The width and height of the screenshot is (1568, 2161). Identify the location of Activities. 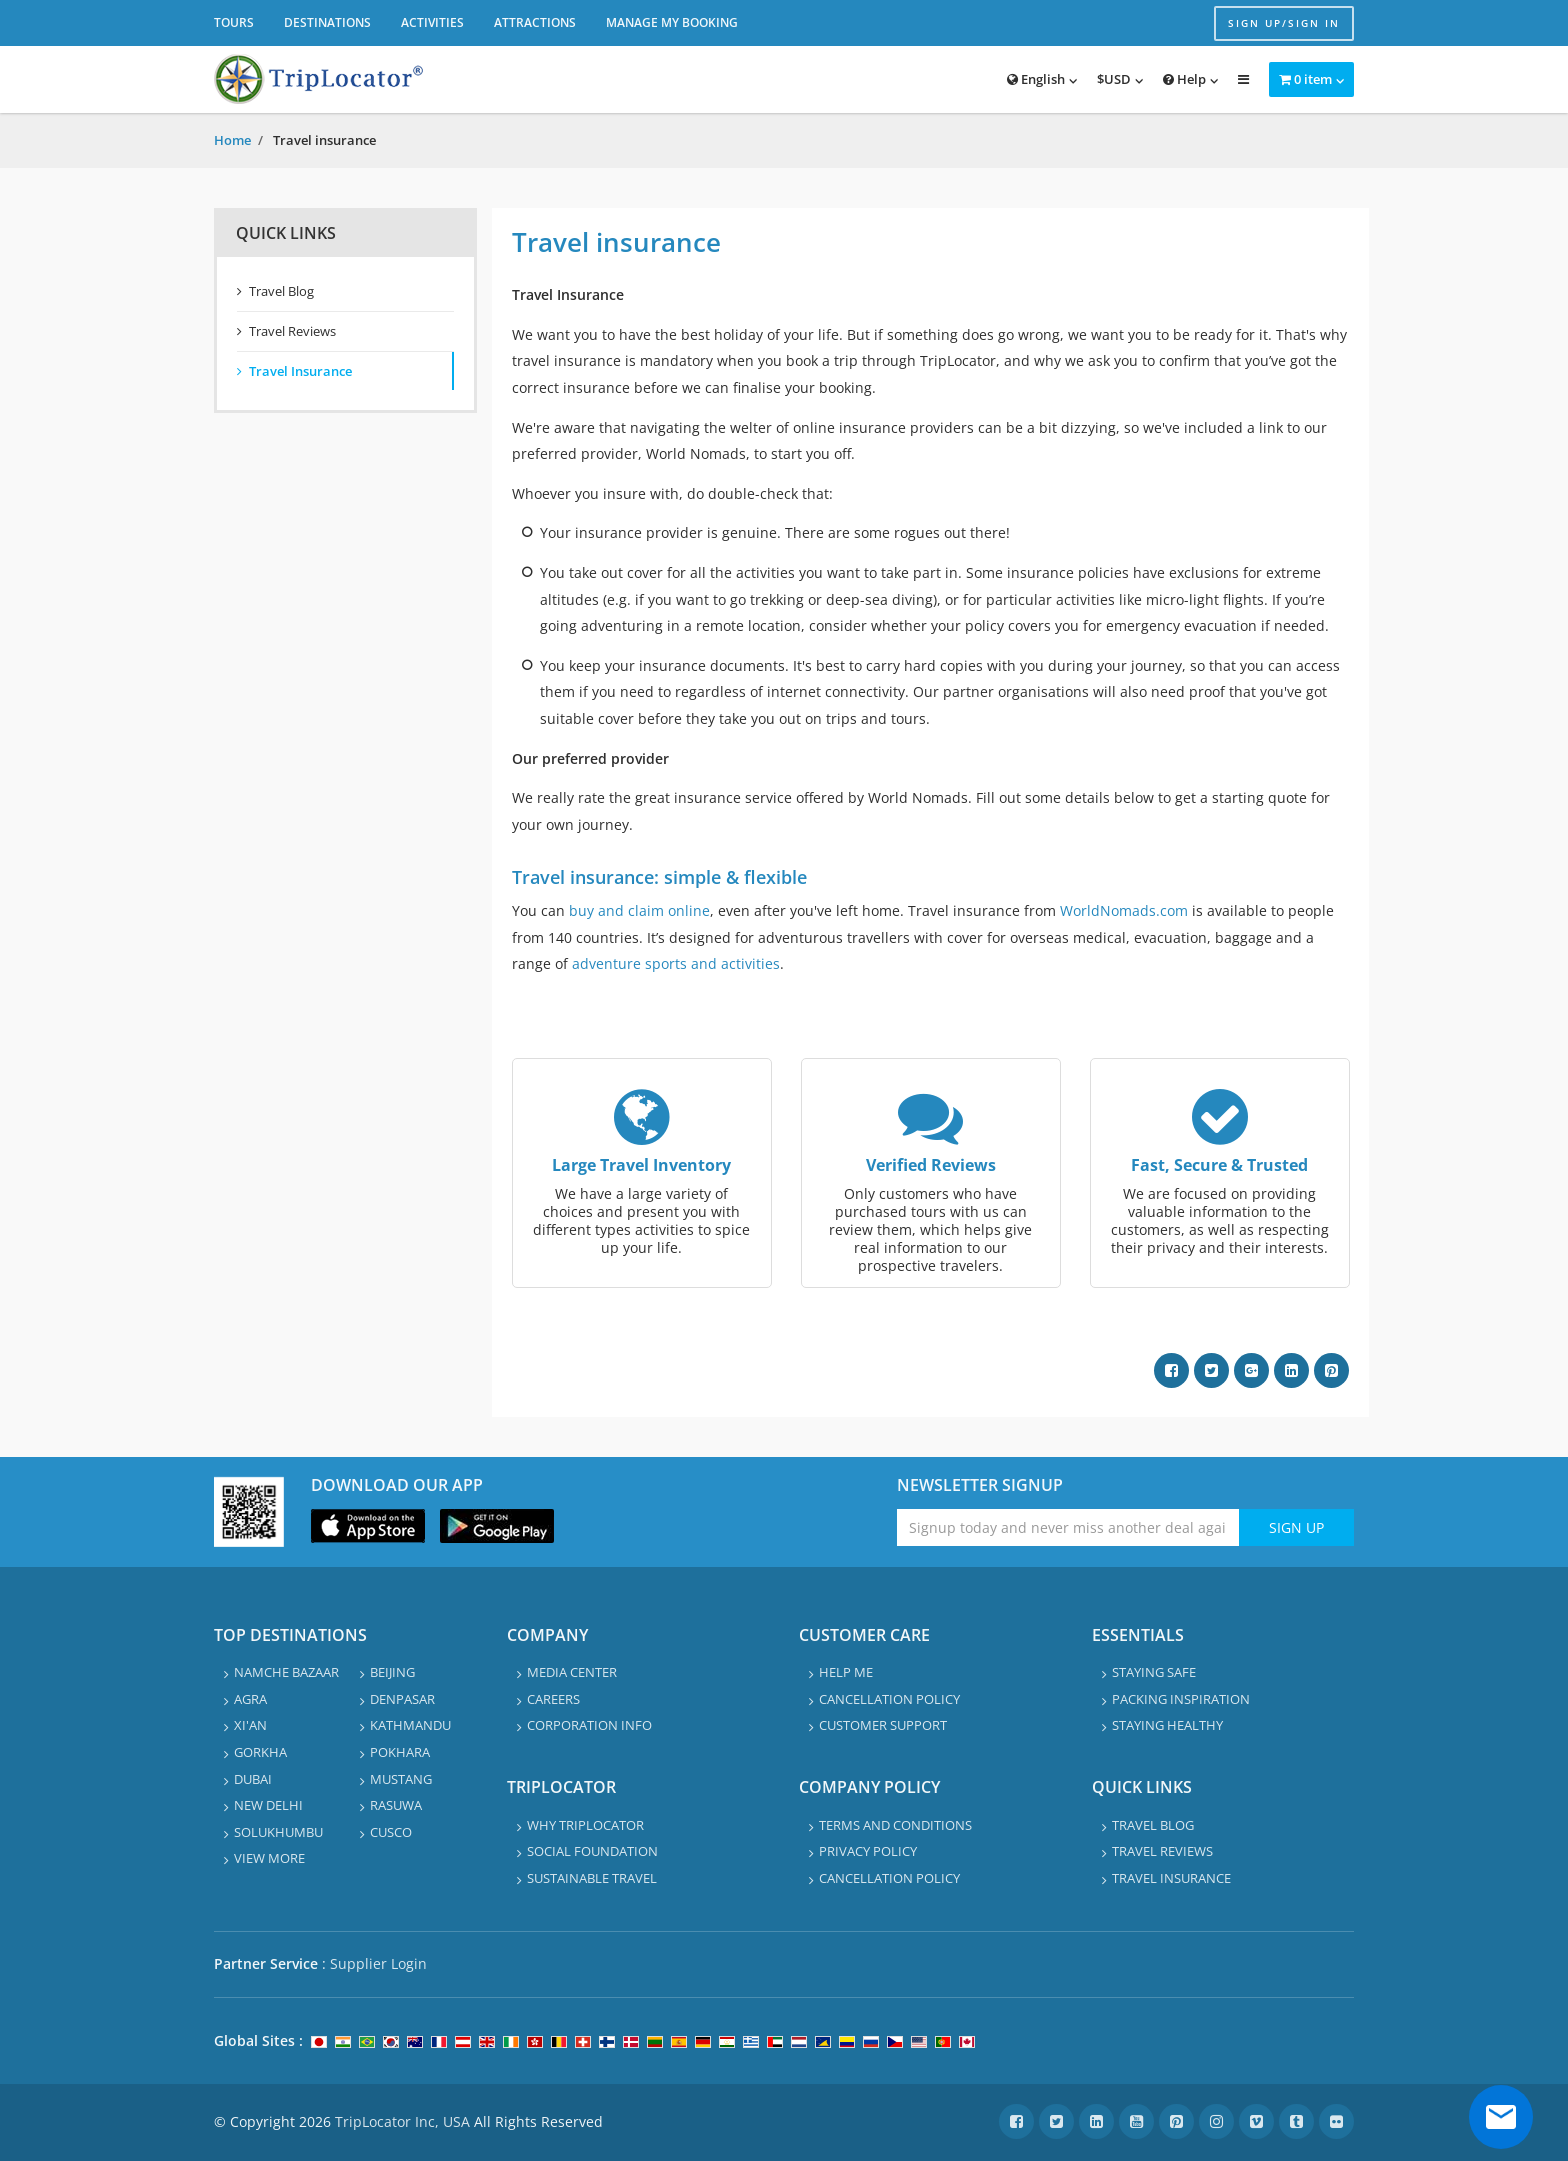
(432, 22).